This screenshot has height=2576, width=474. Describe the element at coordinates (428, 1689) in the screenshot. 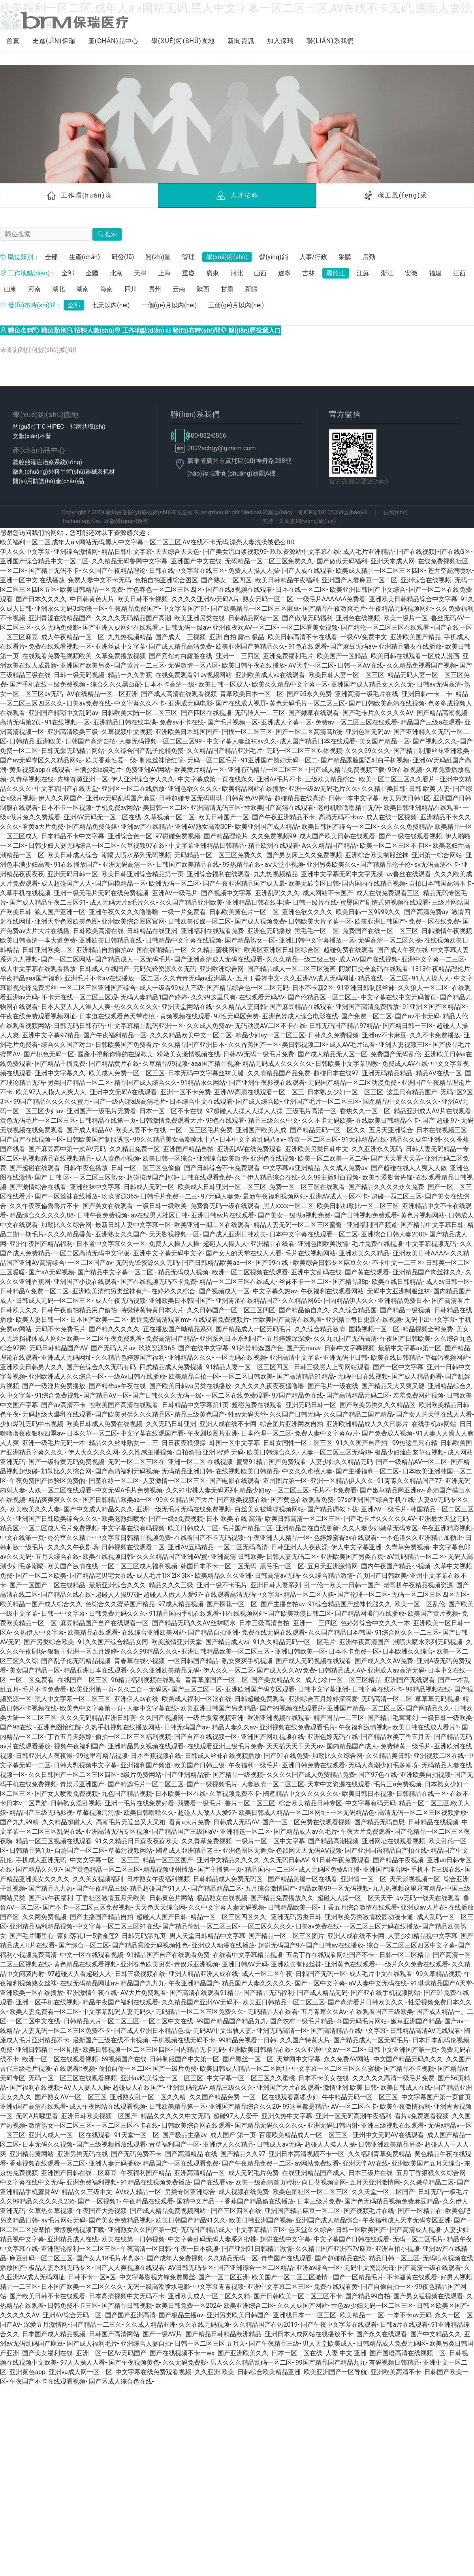

I see `99精品视频在线` at that location.